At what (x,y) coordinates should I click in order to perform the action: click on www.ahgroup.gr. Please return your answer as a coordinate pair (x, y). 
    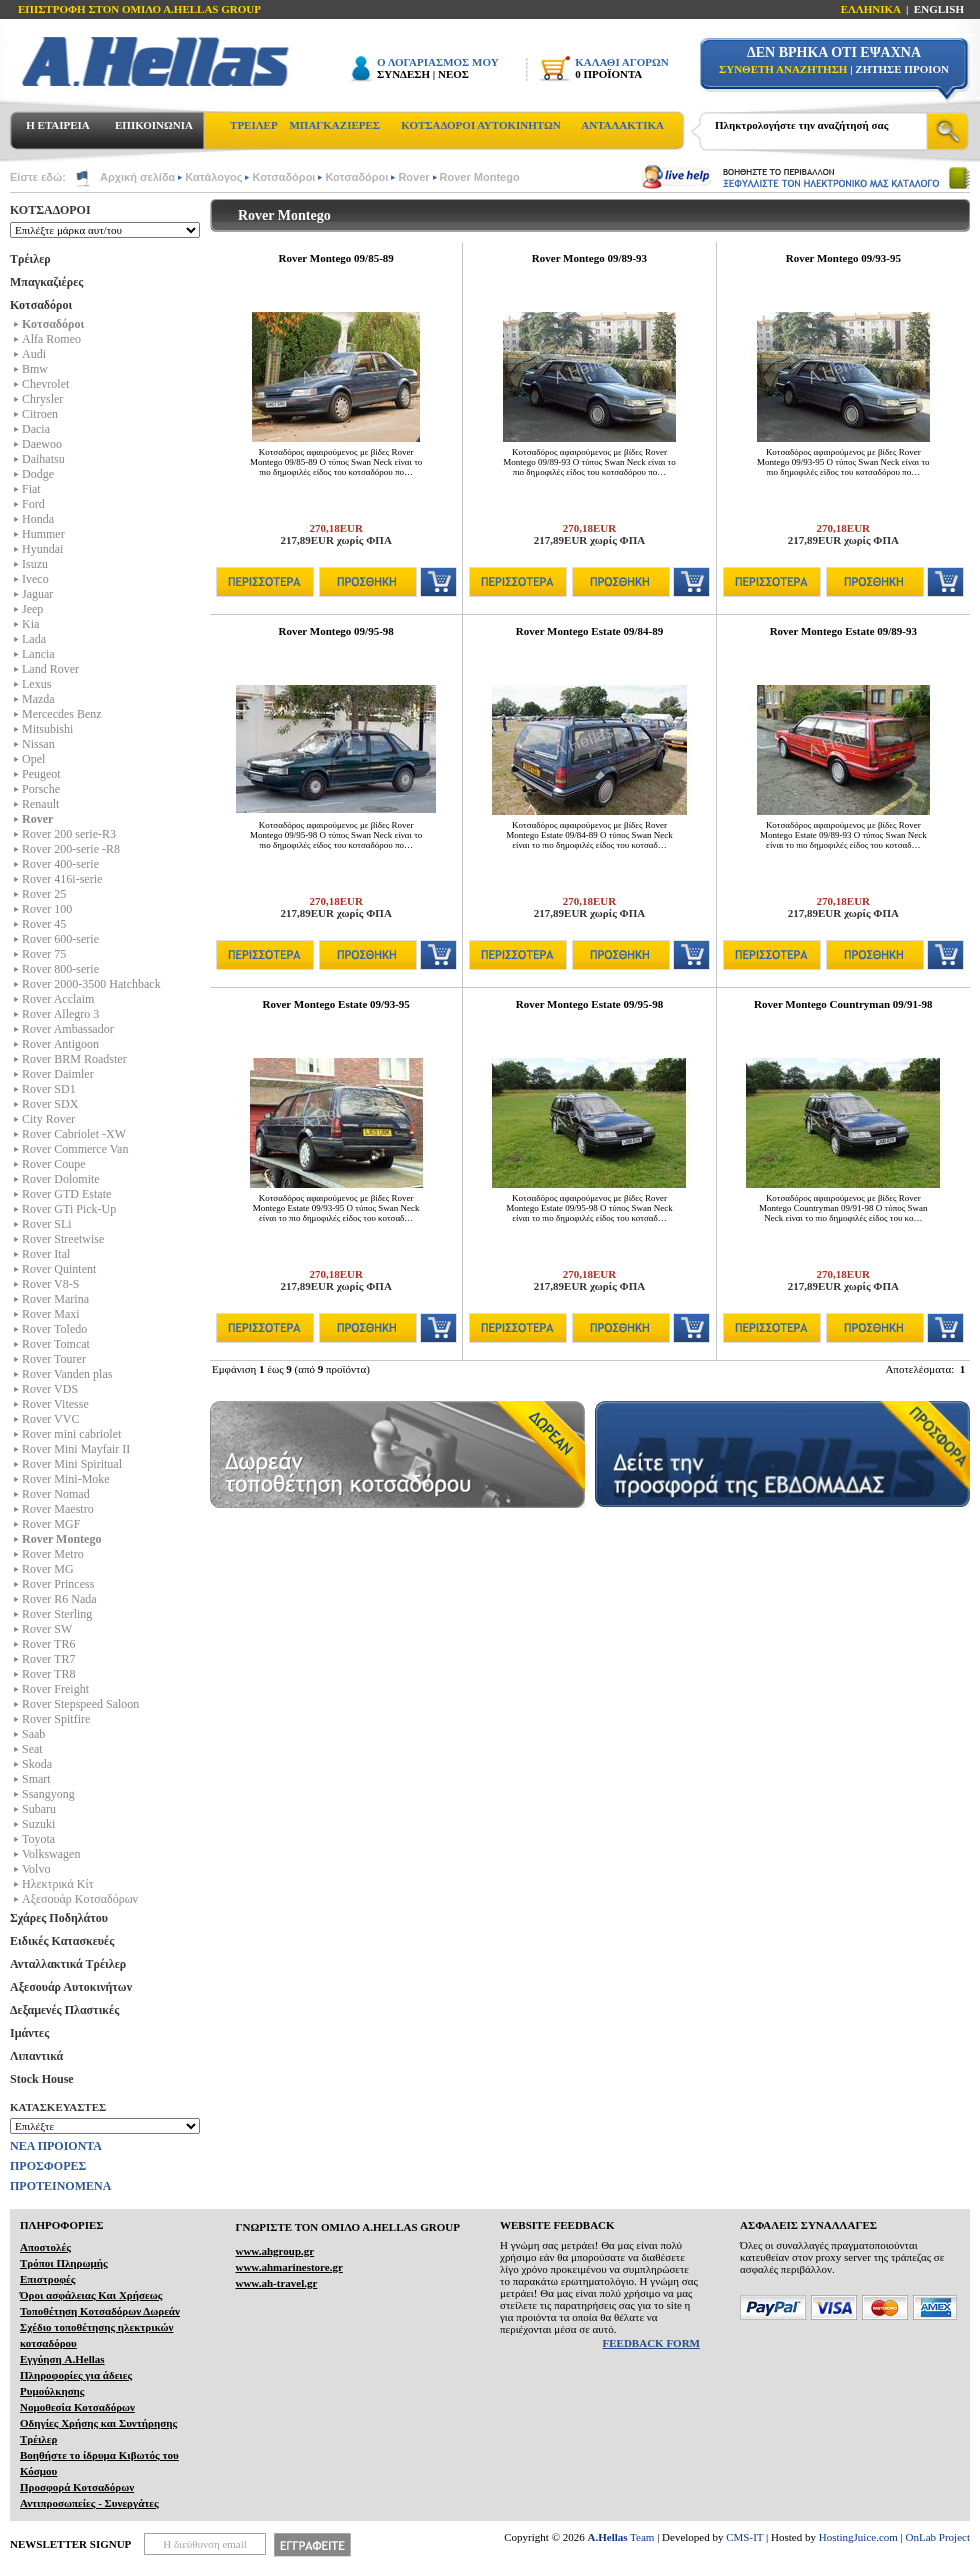
    Looking at the image, I should click on (274, 2251).